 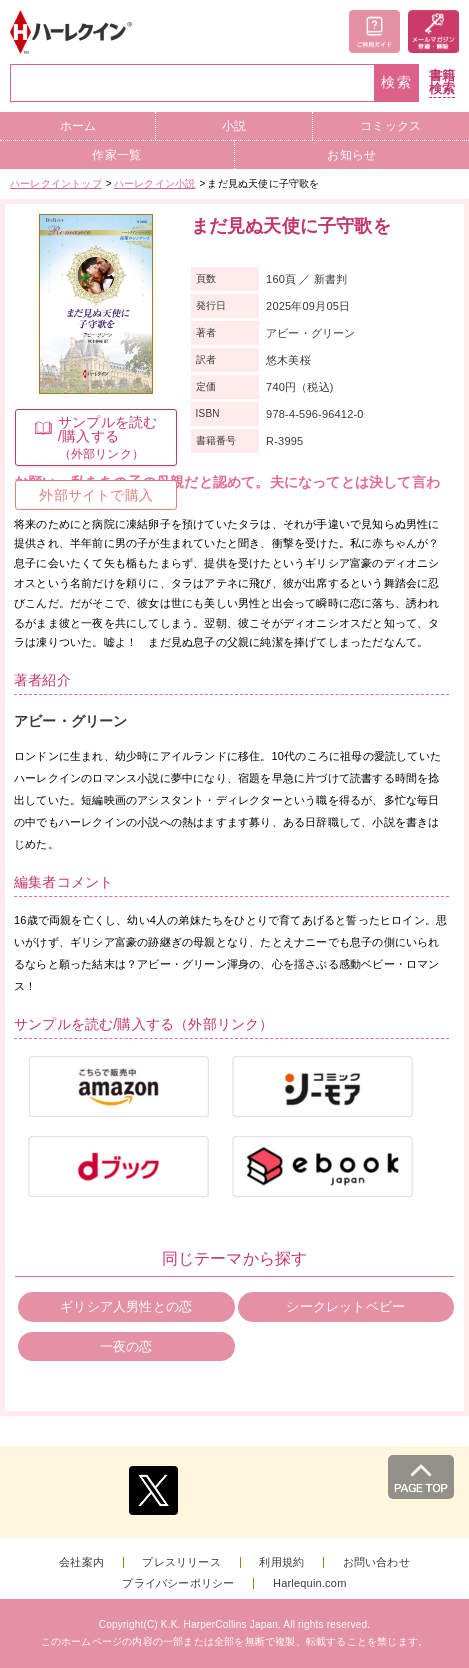 What do you see at coordinates (442, 82) in the screenshot?
I see `書籍検索` at bounding box center [442, 82].